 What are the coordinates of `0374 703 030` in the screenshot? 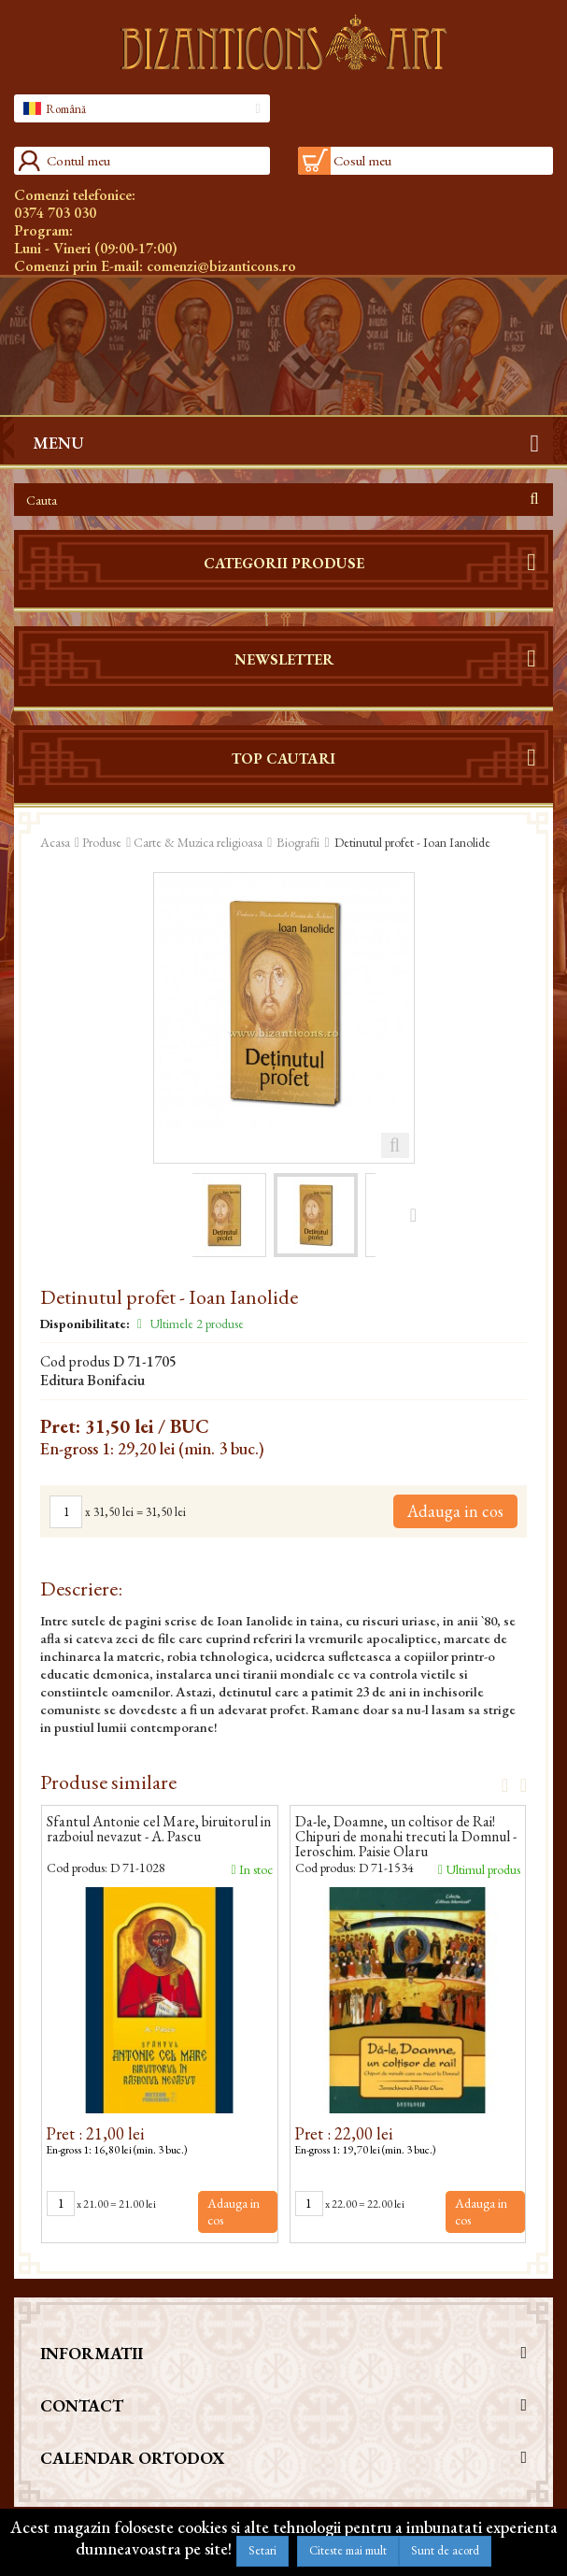 It's located at (55, 212).